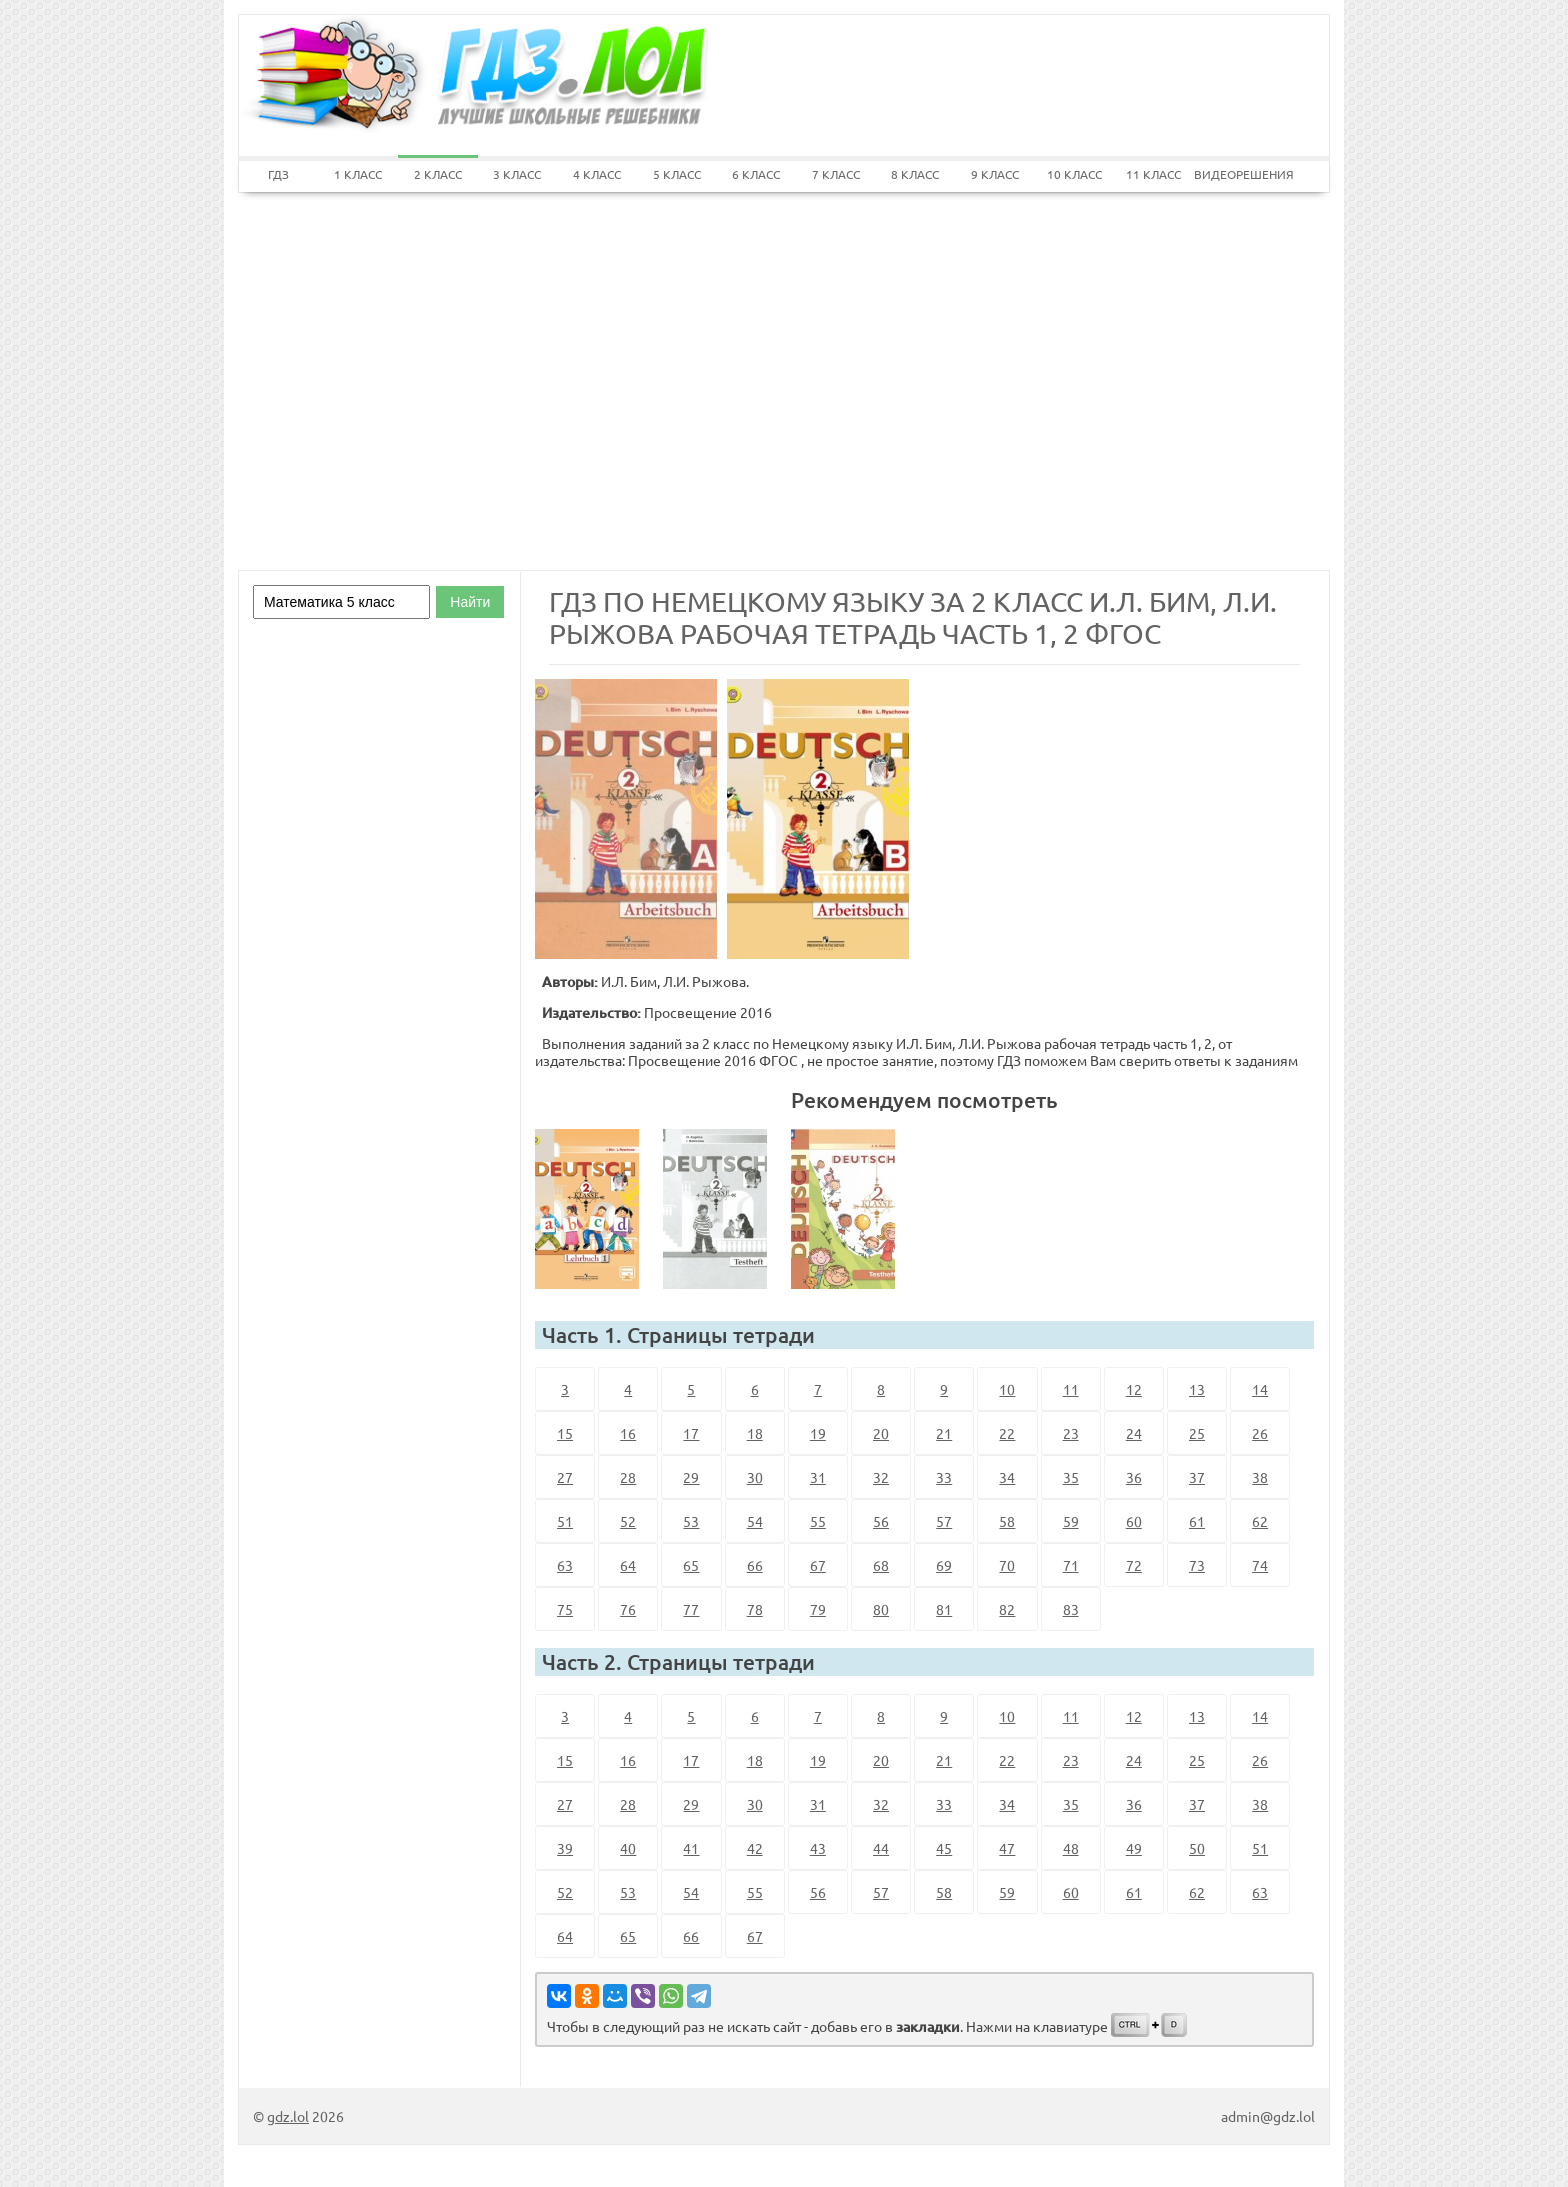 The image size is (1568, 2187). What do you see at coordinates (1071, 1565) in the screenshot?
I see `71` at bounding box center [1071, 1565].